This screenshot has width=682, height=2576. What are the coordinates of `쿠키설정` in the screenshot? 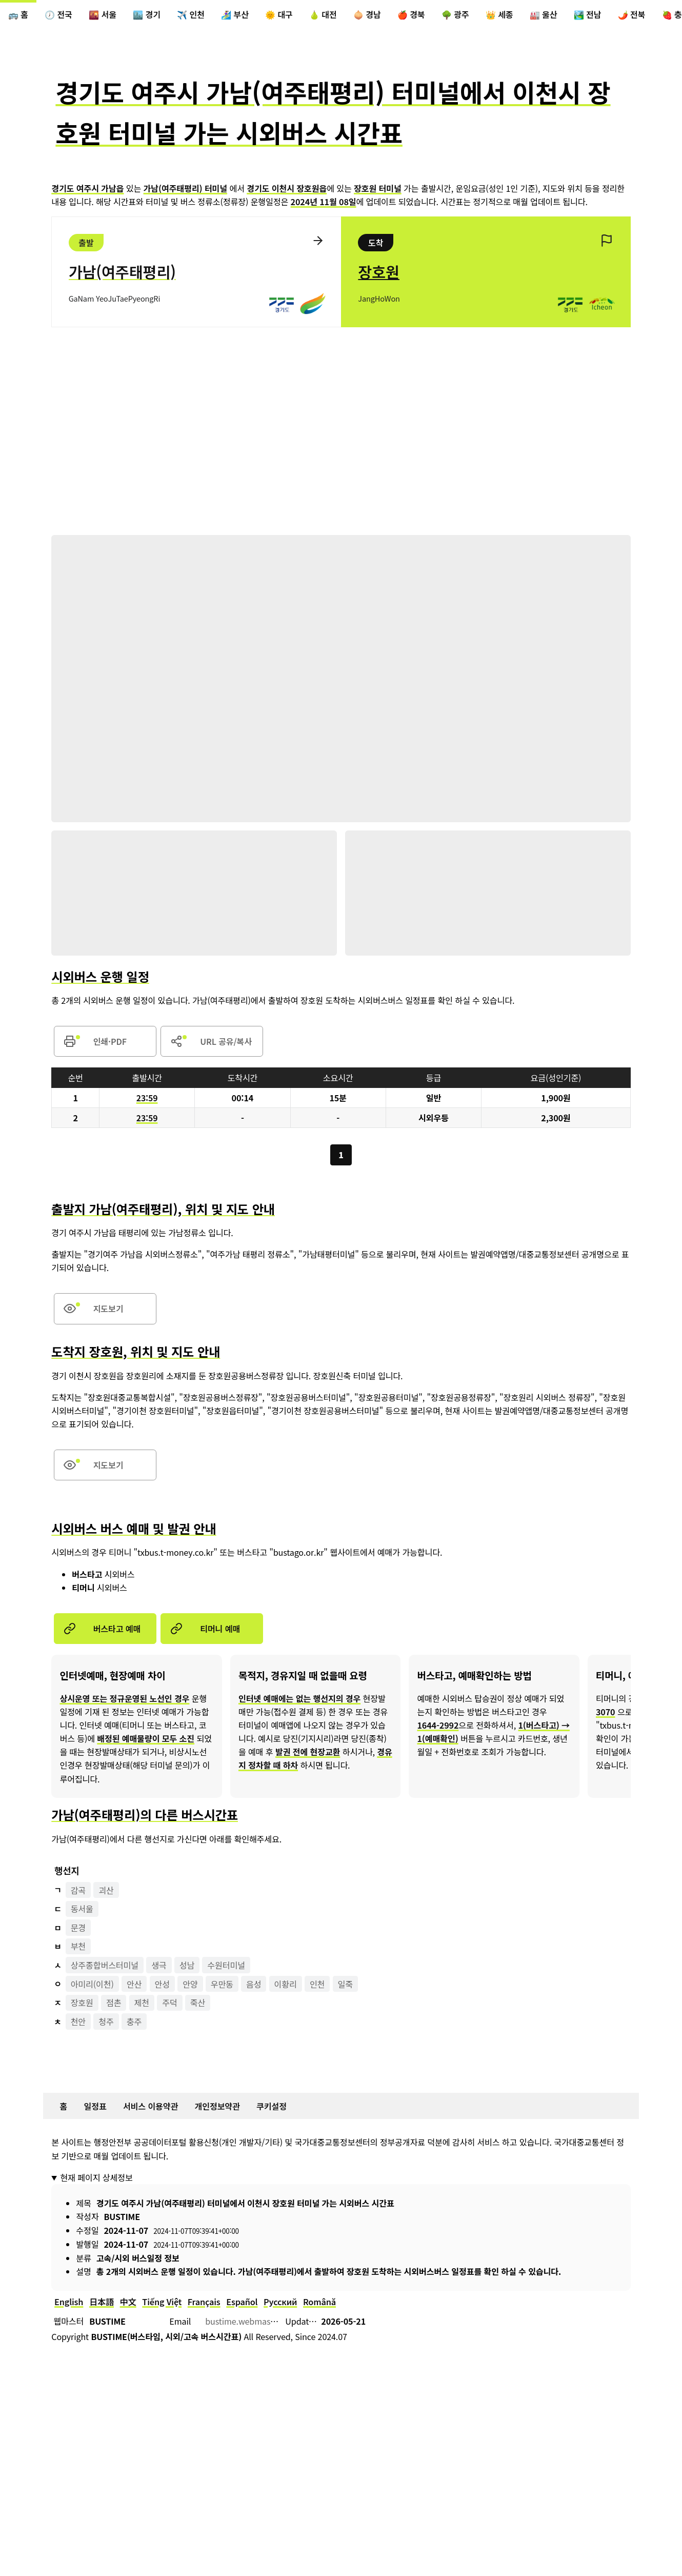 It's located at (271, 2105).